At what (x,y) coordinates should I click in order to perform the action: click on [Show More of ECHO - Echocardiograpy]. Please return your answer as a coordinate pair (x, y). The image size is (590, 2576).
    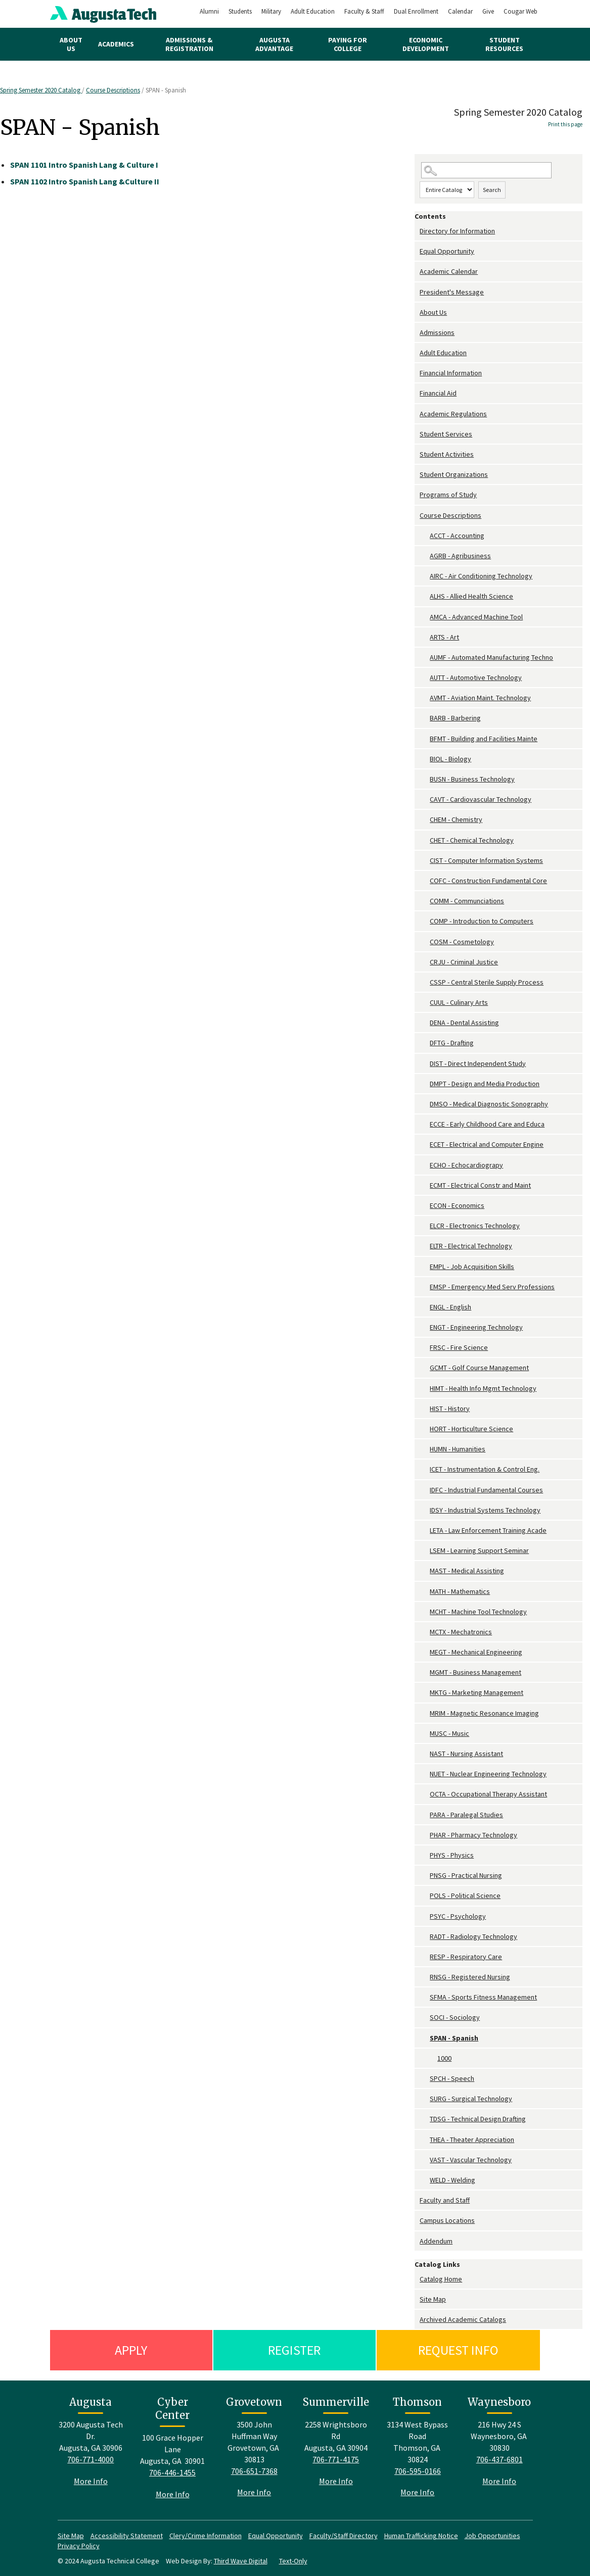
    Looking at the image, I should click on (424, 1165).